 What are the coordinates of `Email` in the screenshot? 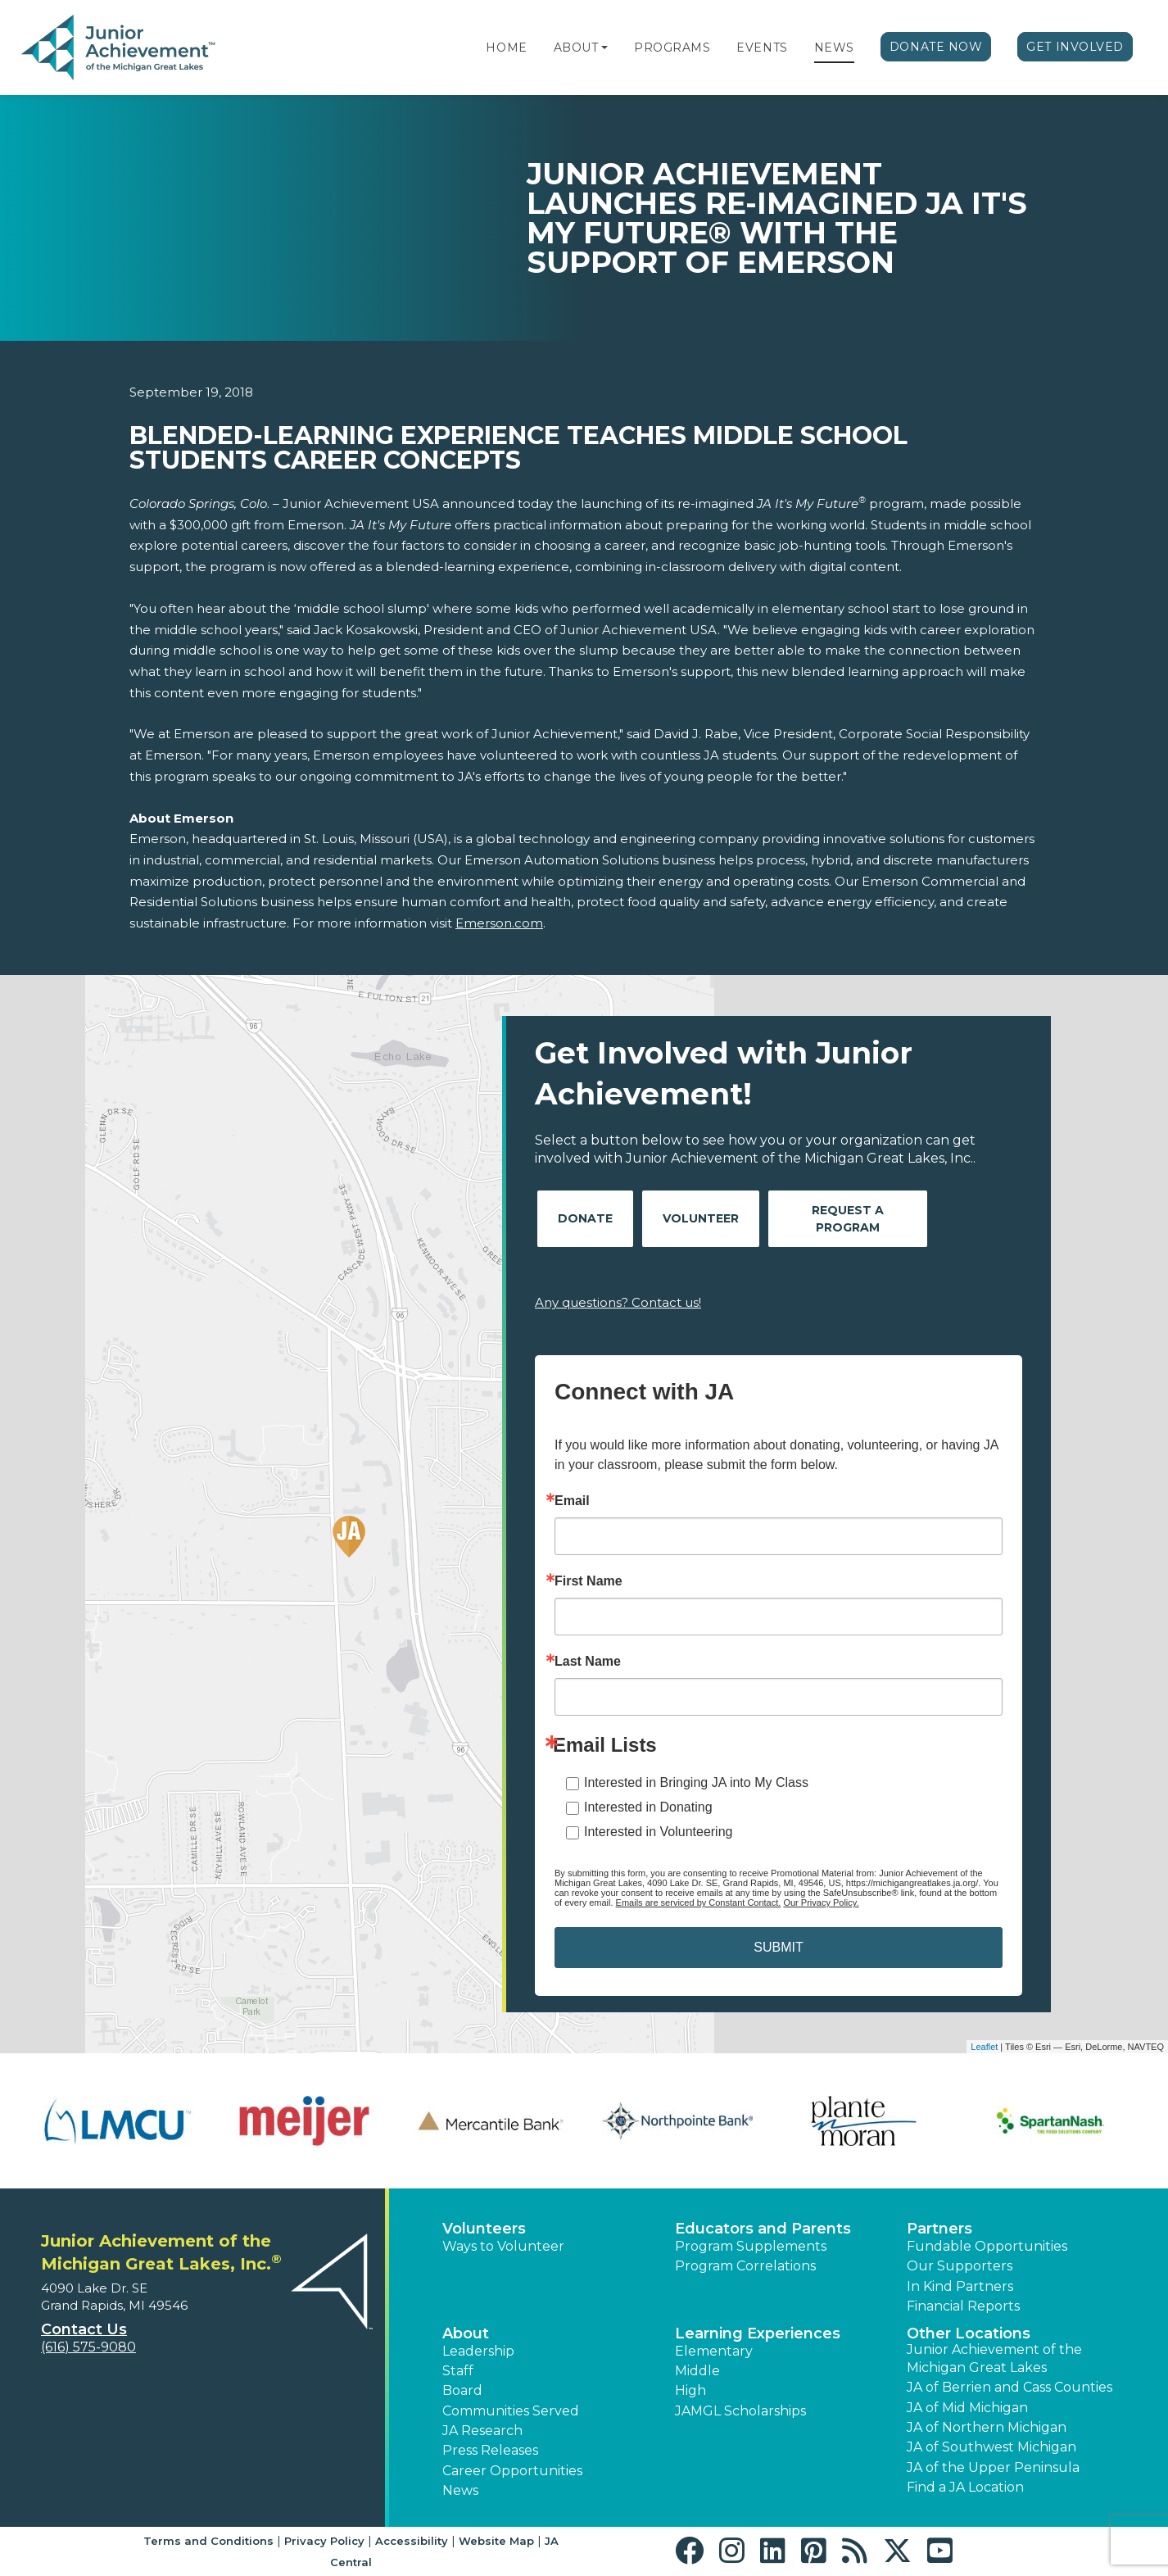 It's located at (572, 1501).